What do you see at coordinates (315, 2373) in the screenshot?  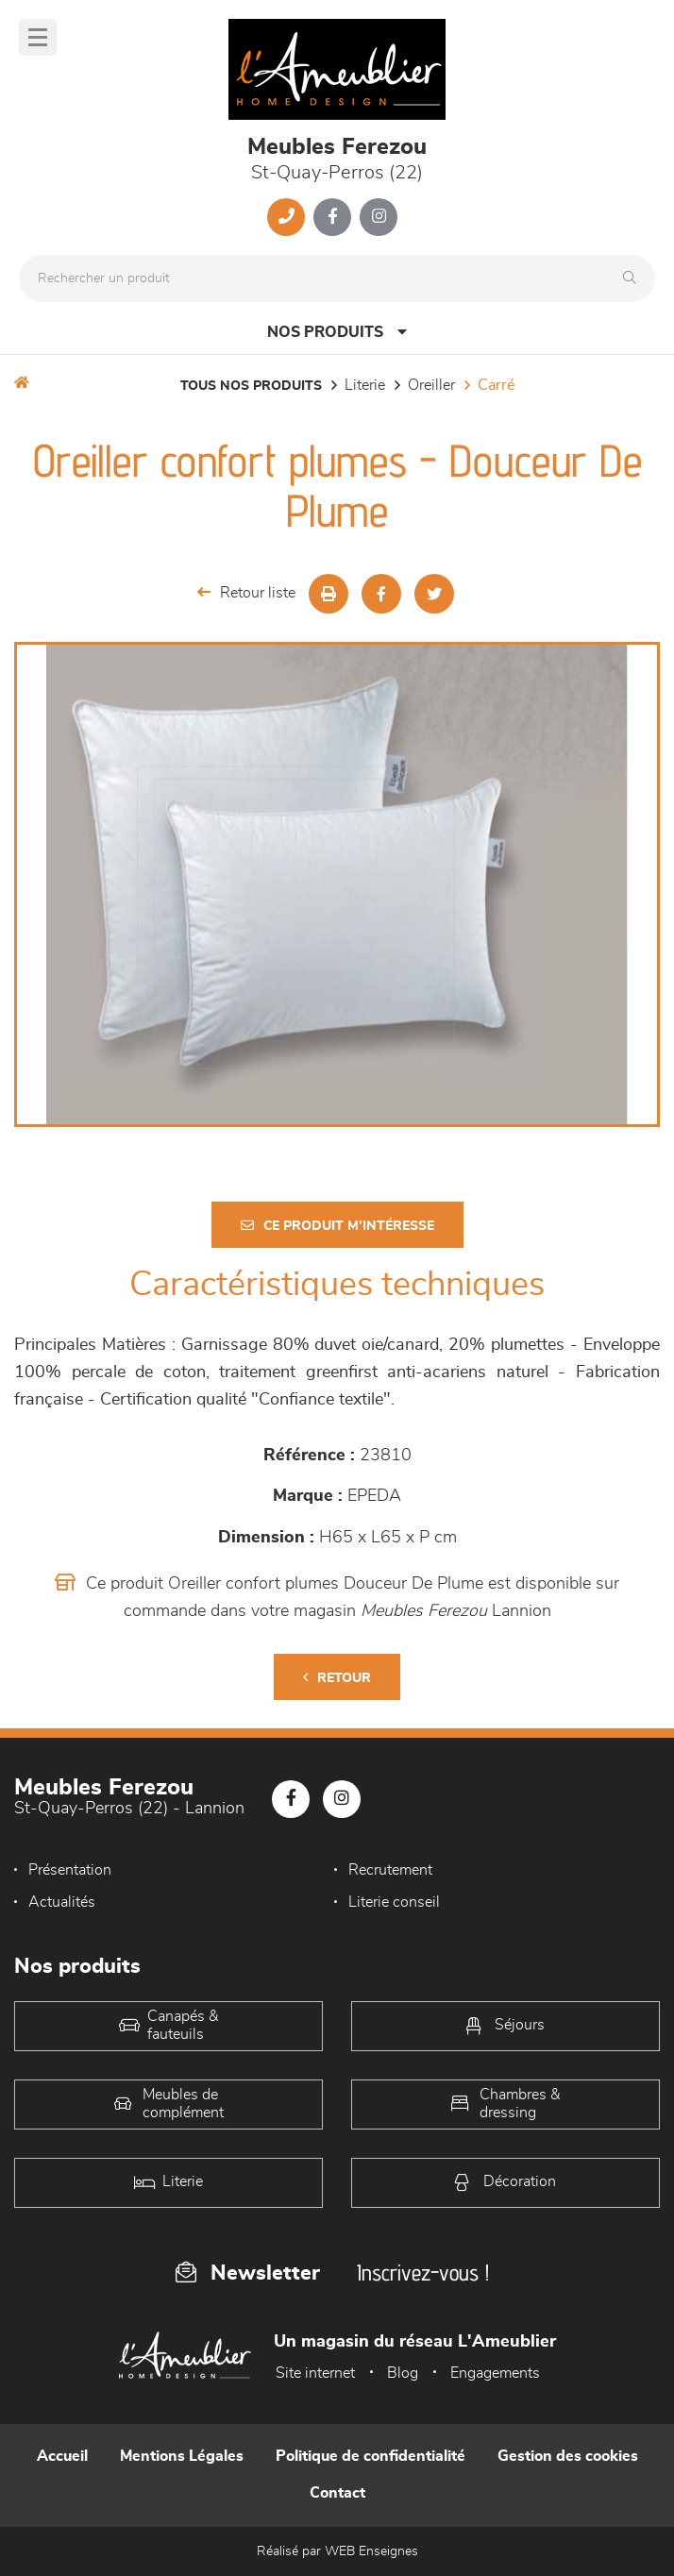 I see `Site internet` at bounding box center [315, 2373].